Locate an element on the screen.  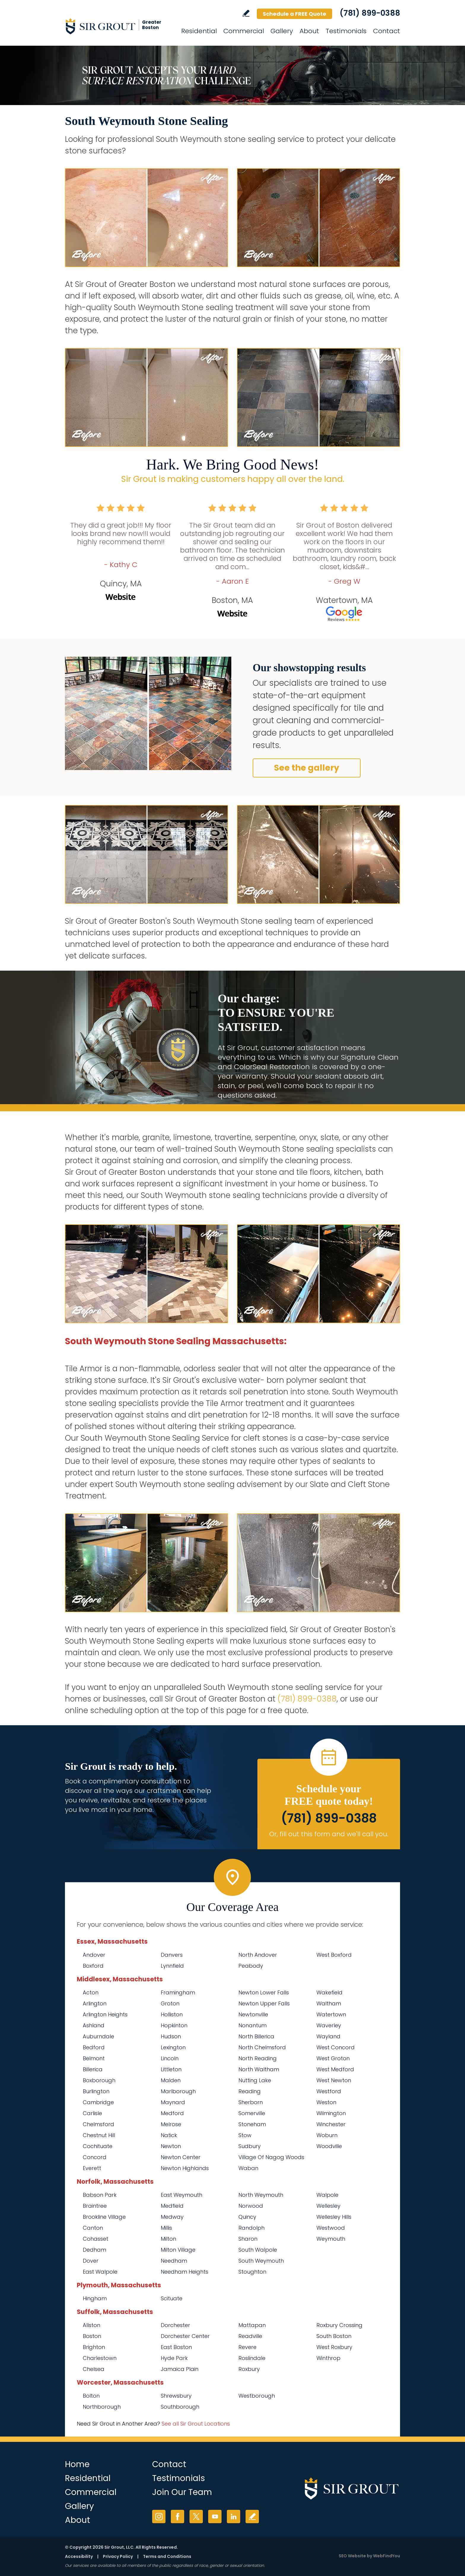
Needham Heights is located at coordinates (184, 2271).